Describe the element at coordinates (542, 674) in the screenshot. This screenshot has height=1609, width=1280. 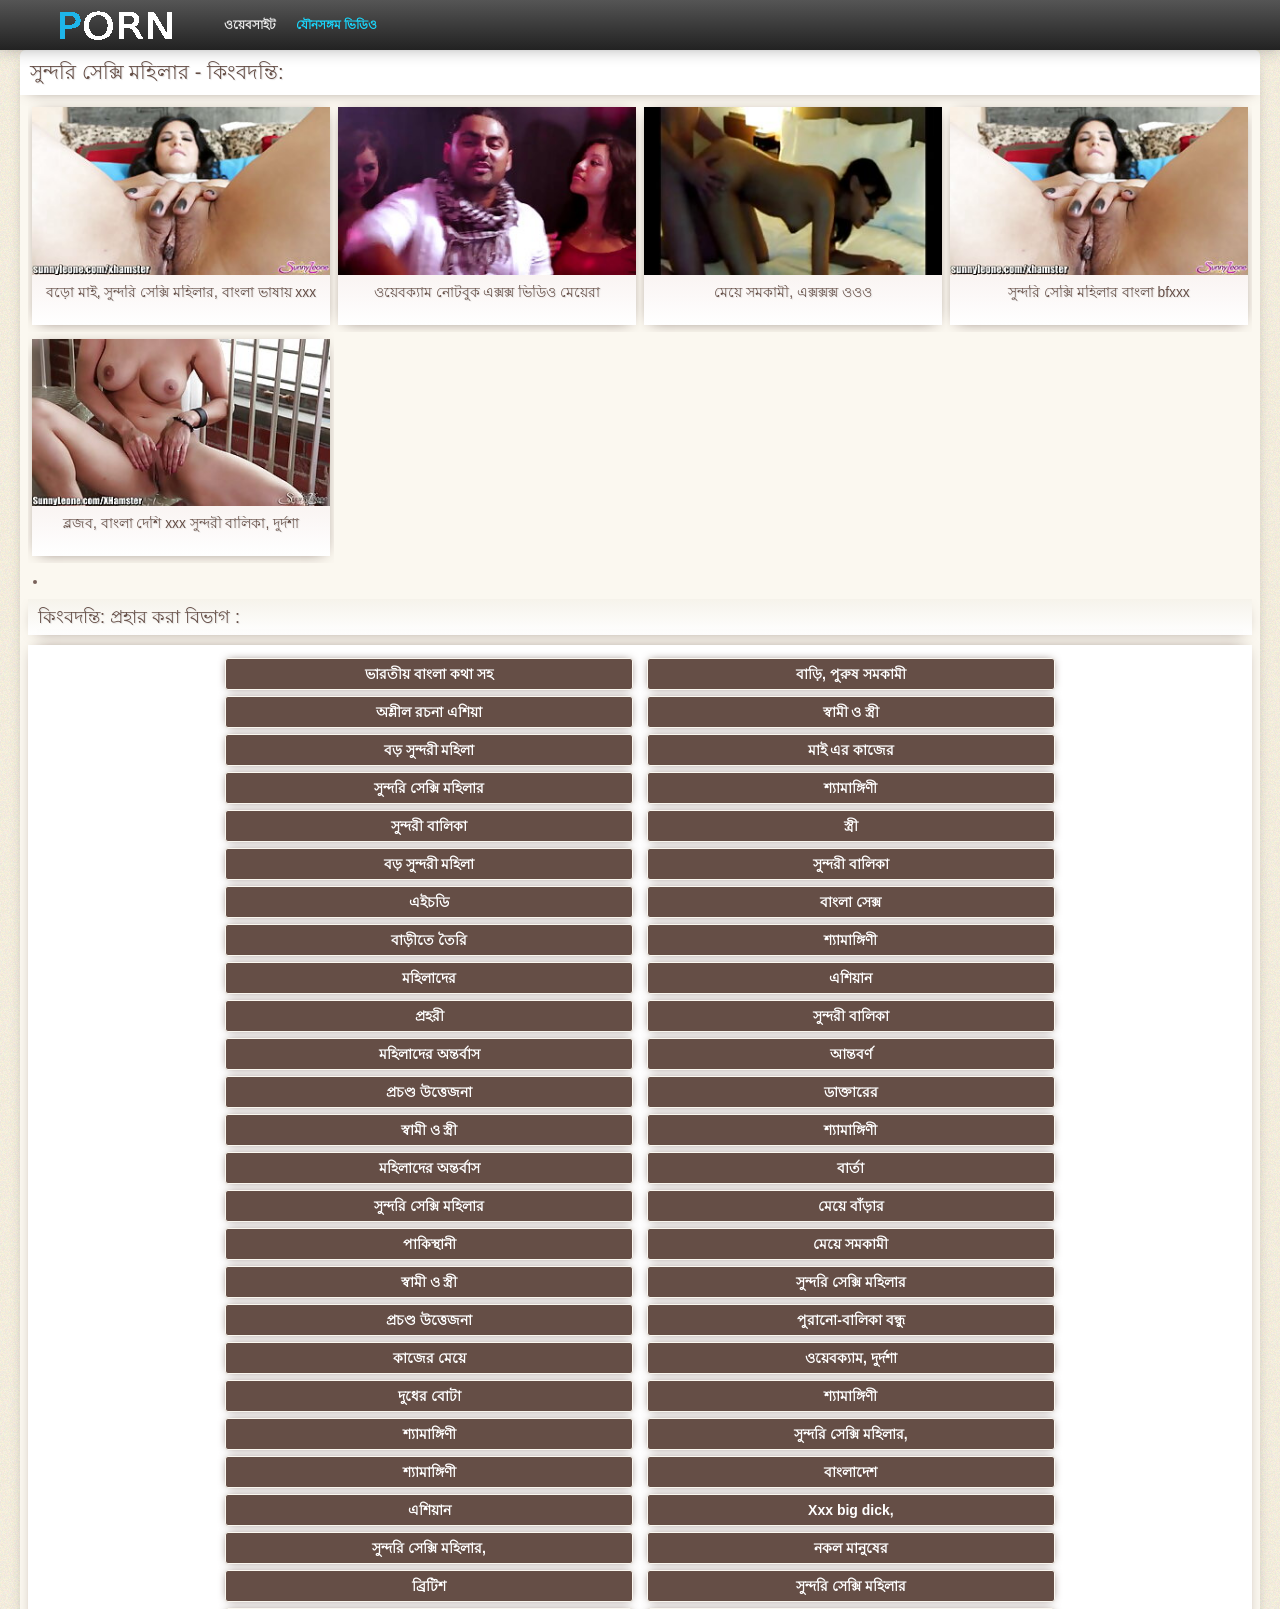
I see `অশ্লীল রচনা এশিয়া` at that location.